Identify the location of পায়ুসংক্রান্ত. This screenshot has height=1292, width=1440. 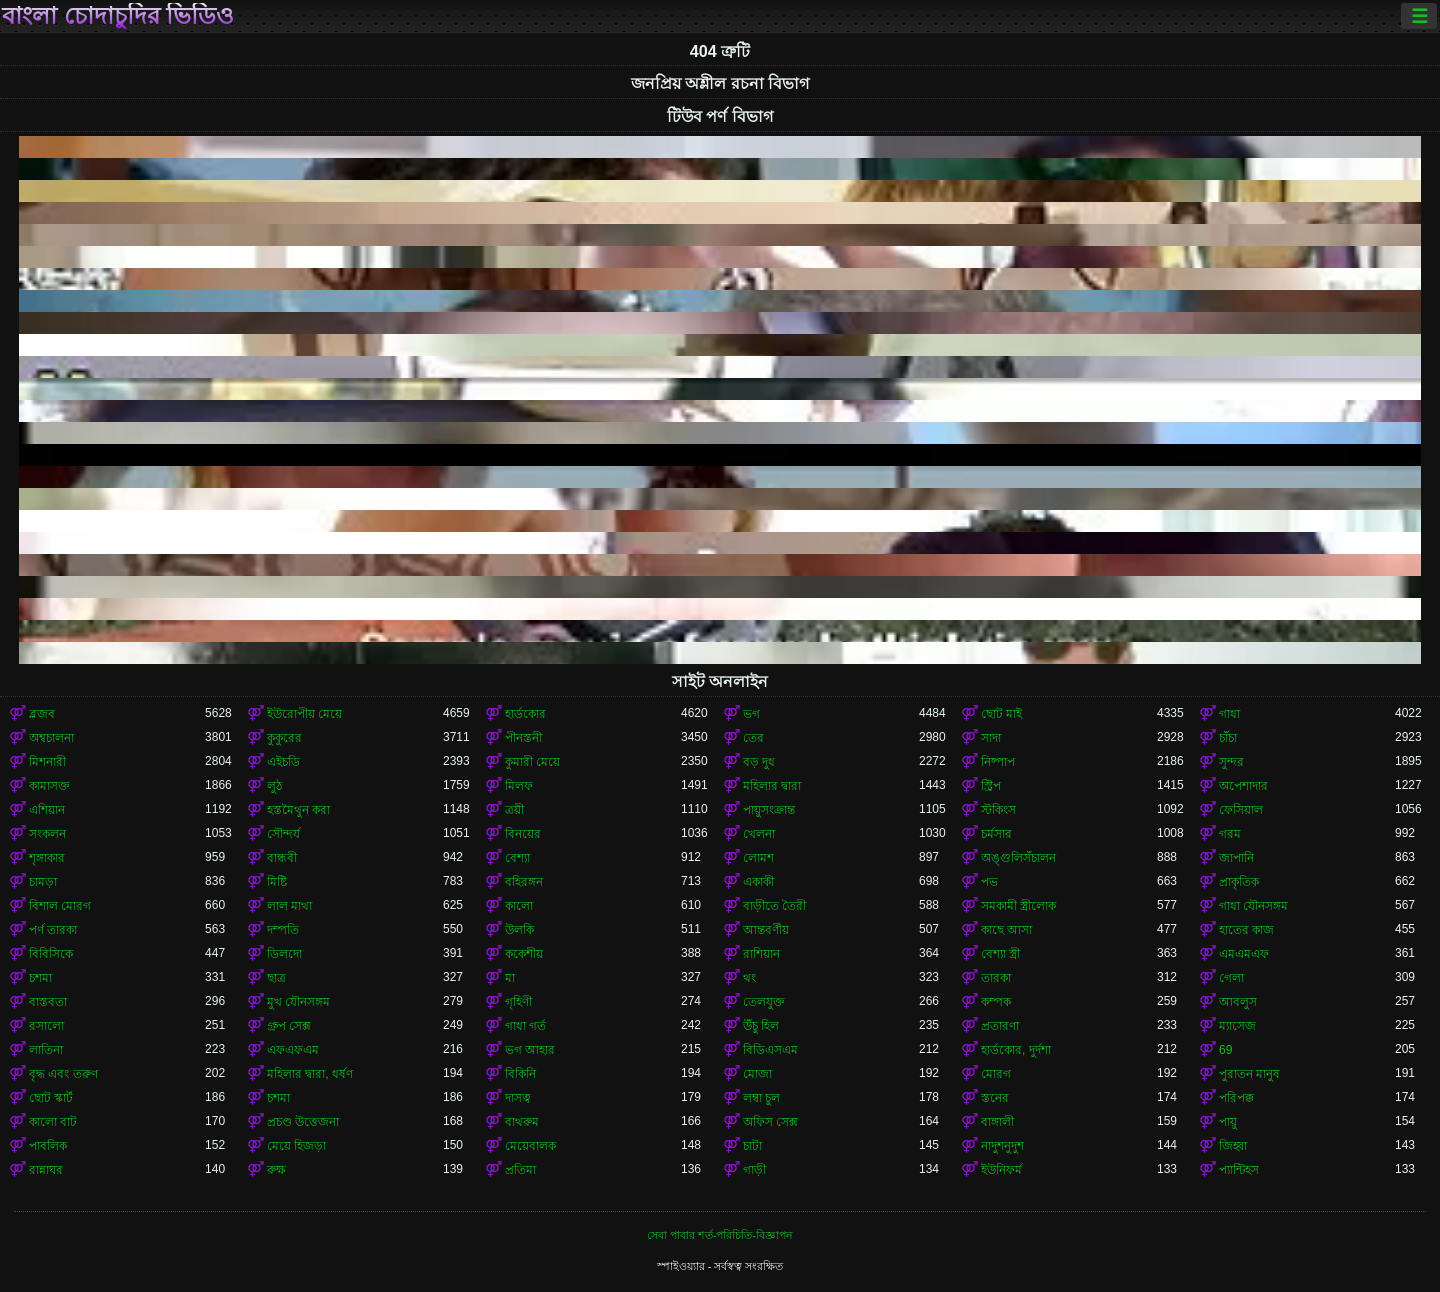
(769, 810).